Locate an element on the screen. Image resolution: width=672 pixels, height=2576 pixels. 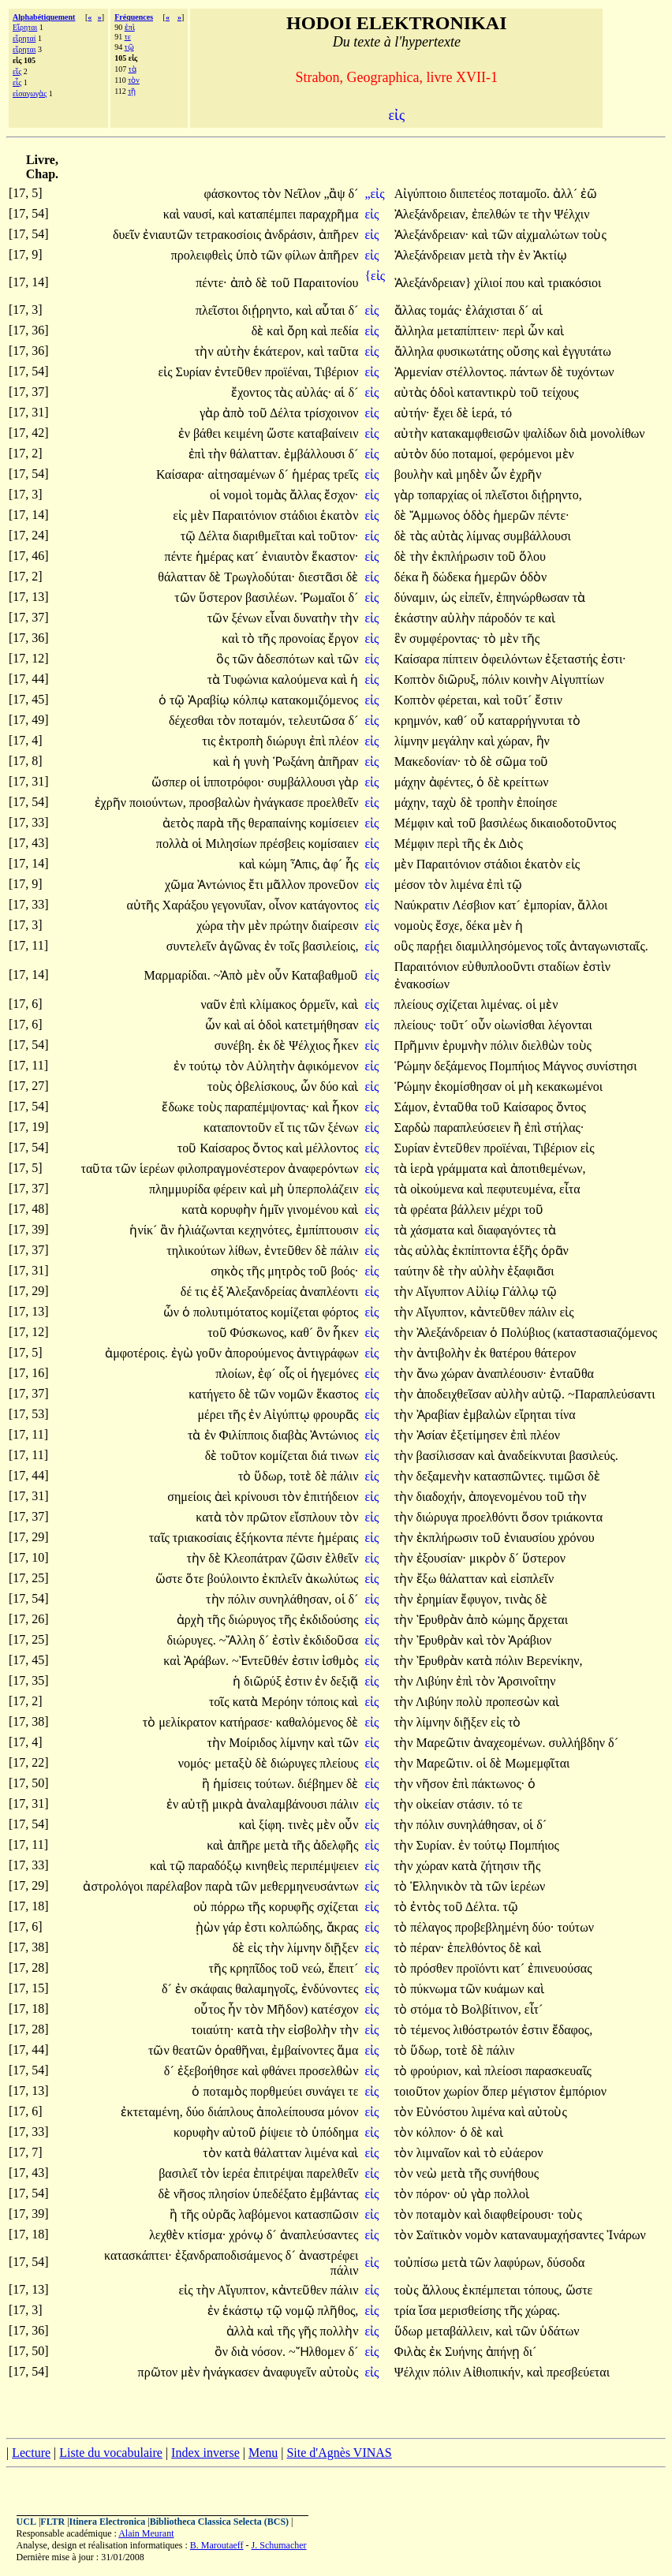
ἐμπόριον is located at coordinates (583, 2091).